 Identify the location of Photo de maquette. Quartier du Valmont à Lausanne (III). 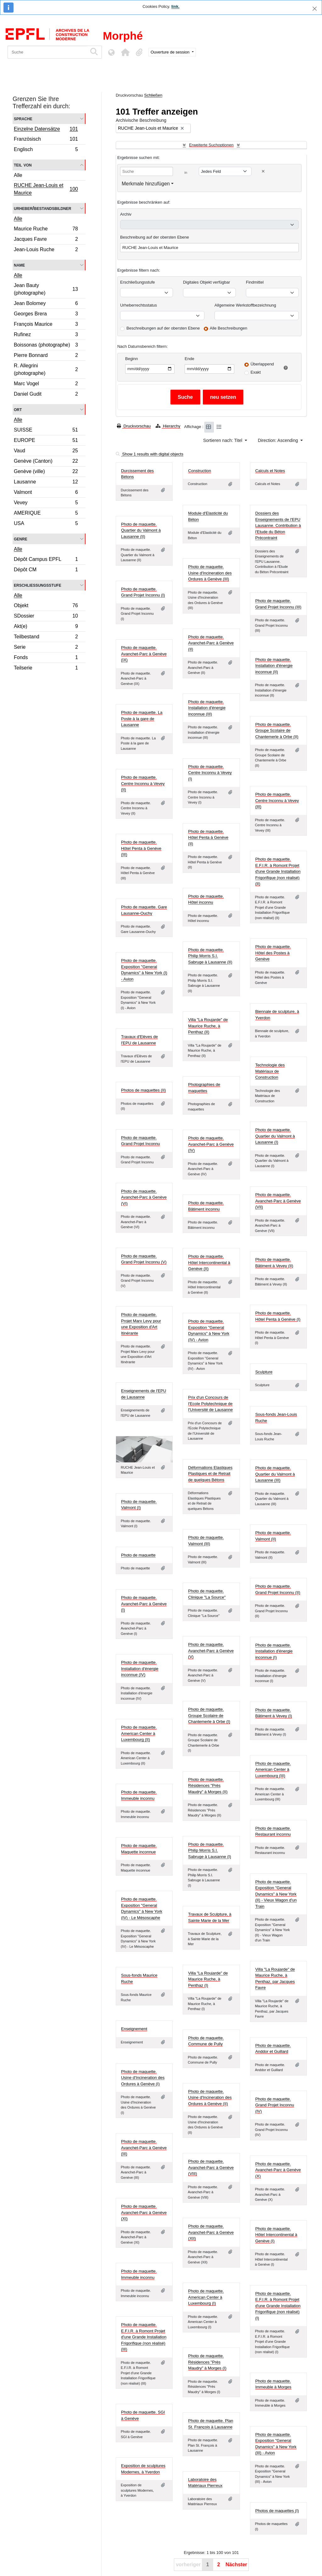
(275, 1474).